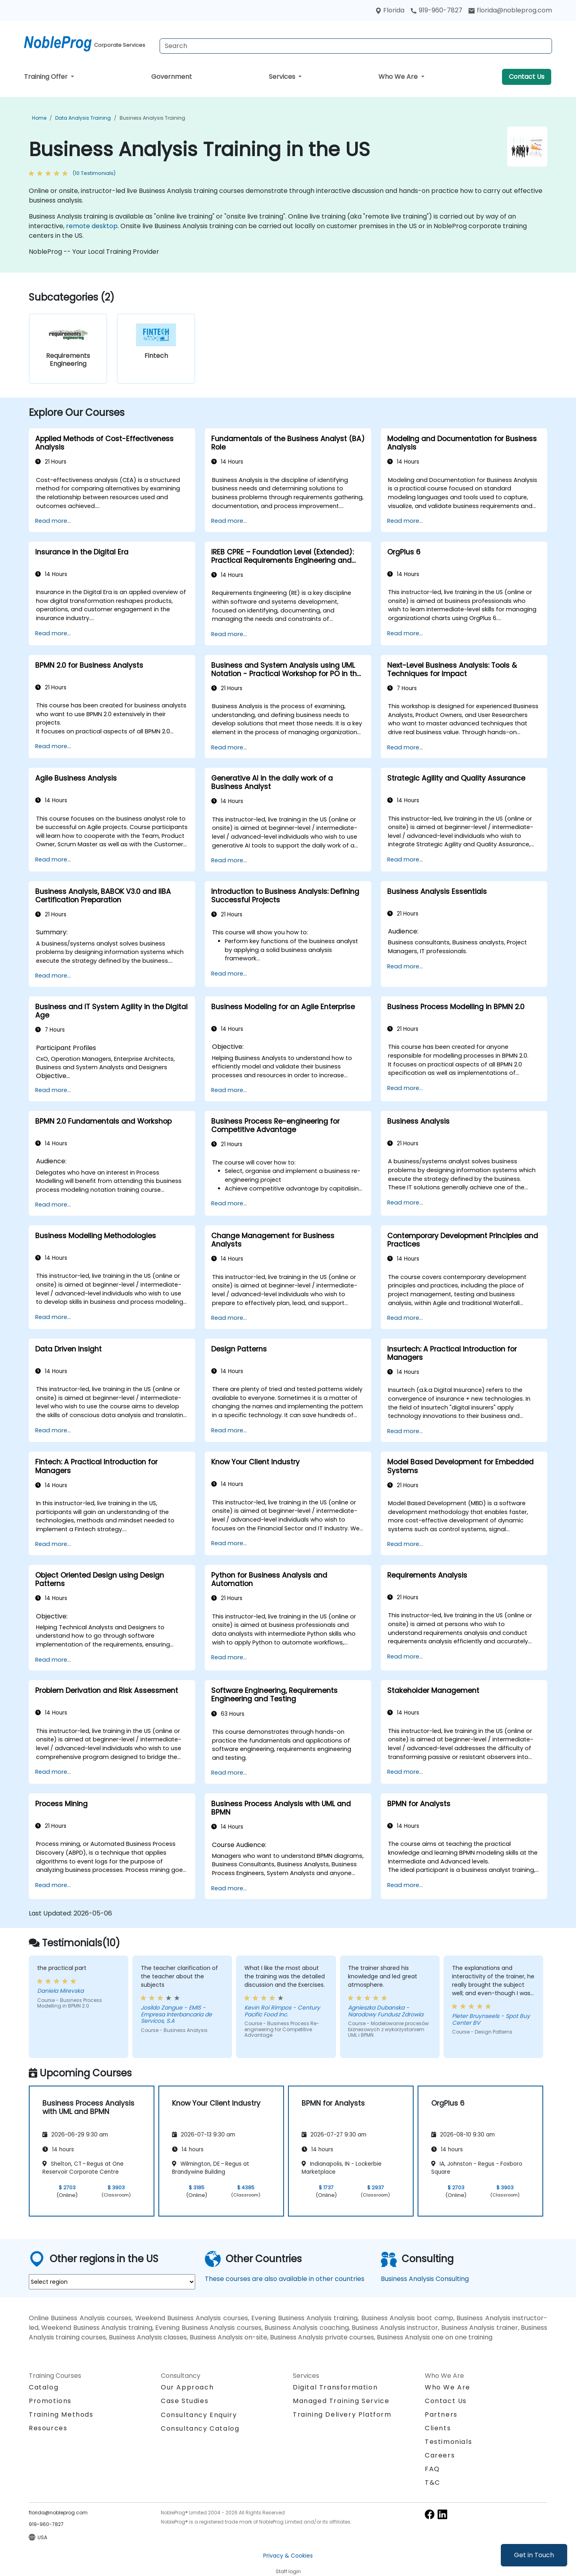 The height and width of the screenshot is (2576, 576). Describe the element at coordinates (283, 76) in the screenshot. I see `Services` at that location.